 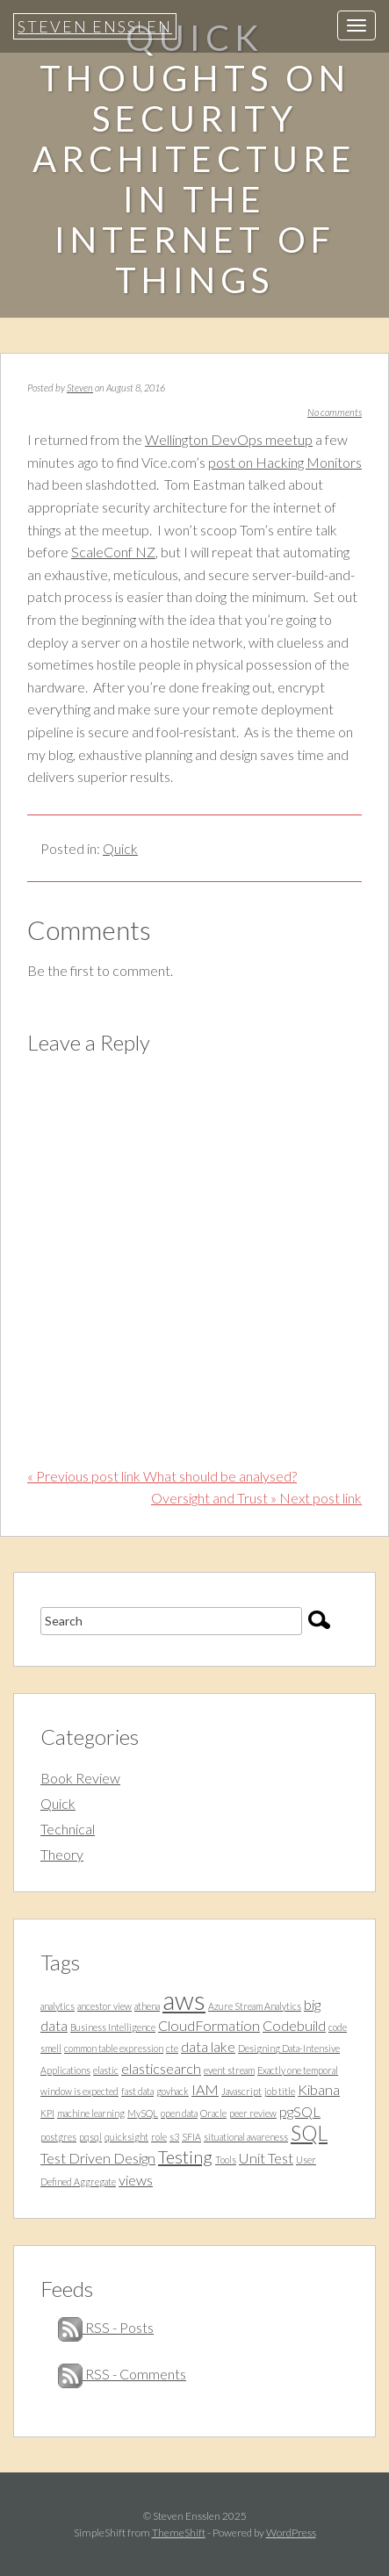 What do you see at coordinates (113, 551) in the screenshot?
I see `ScaleConf NZ` at bounding box center [113, 551].